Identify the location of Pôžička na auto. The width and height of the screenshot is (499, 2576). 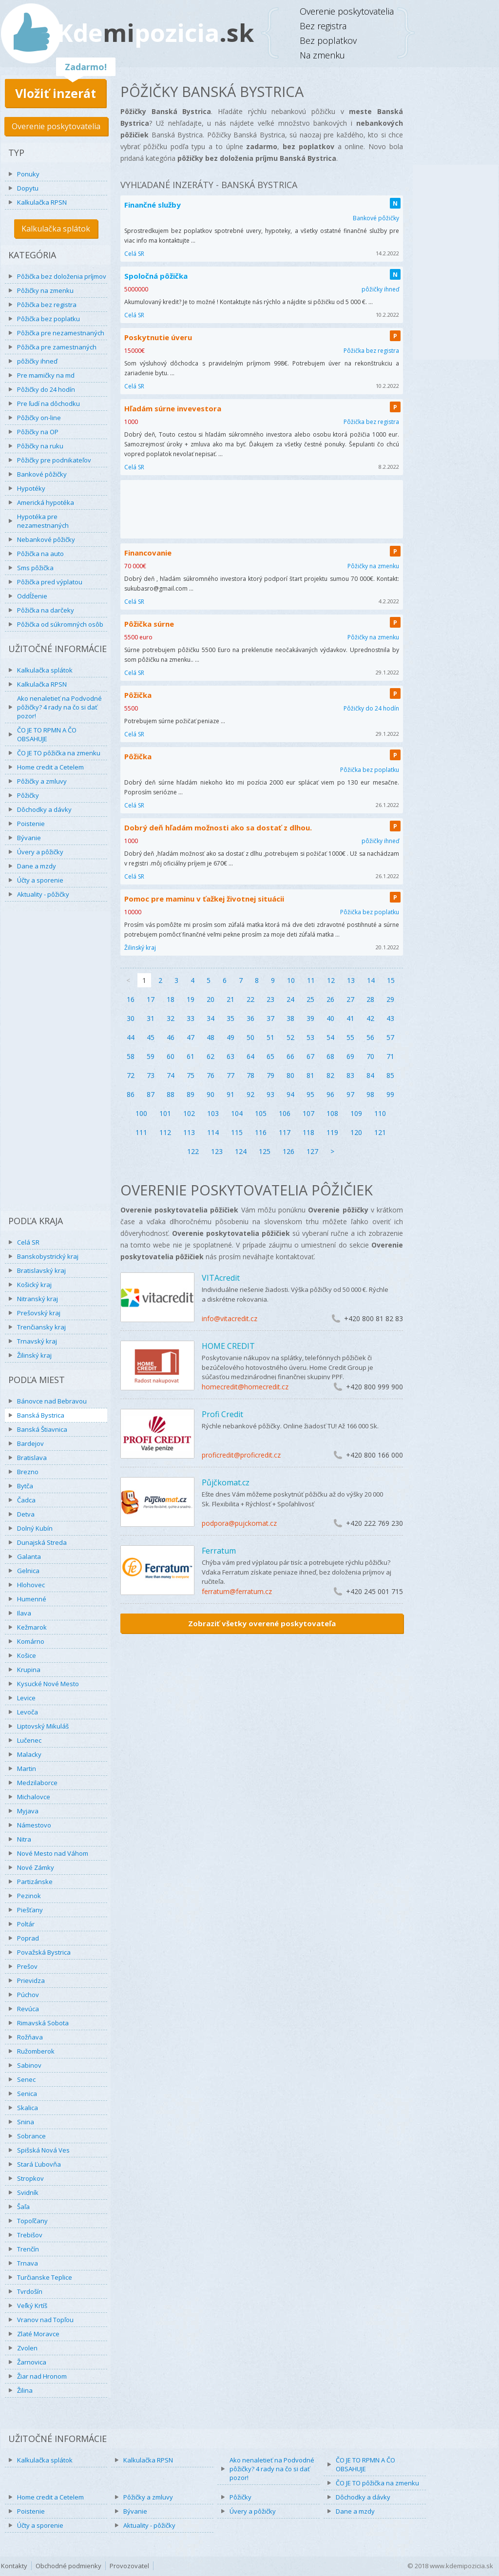
(40, 553).